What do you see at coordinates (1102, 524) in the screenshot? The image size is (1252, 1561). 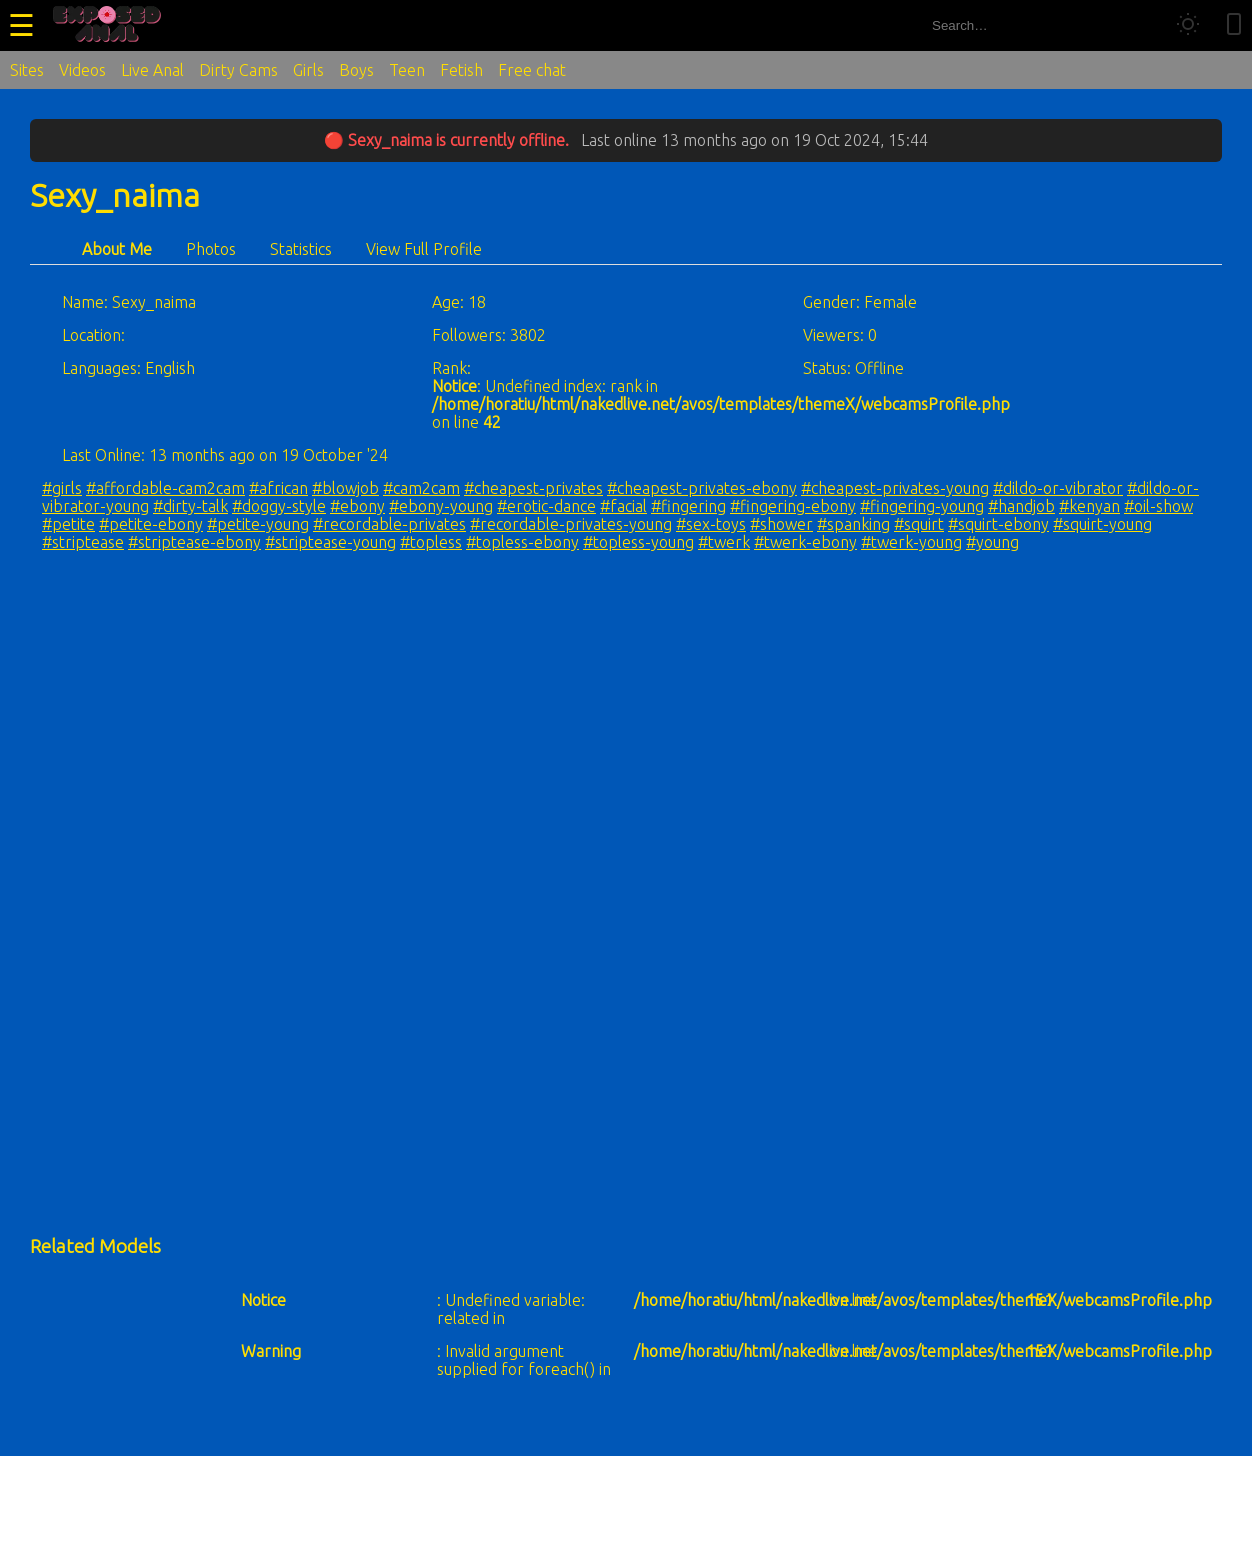 I see `#squirt-young` at bounding box center [1102, 524].